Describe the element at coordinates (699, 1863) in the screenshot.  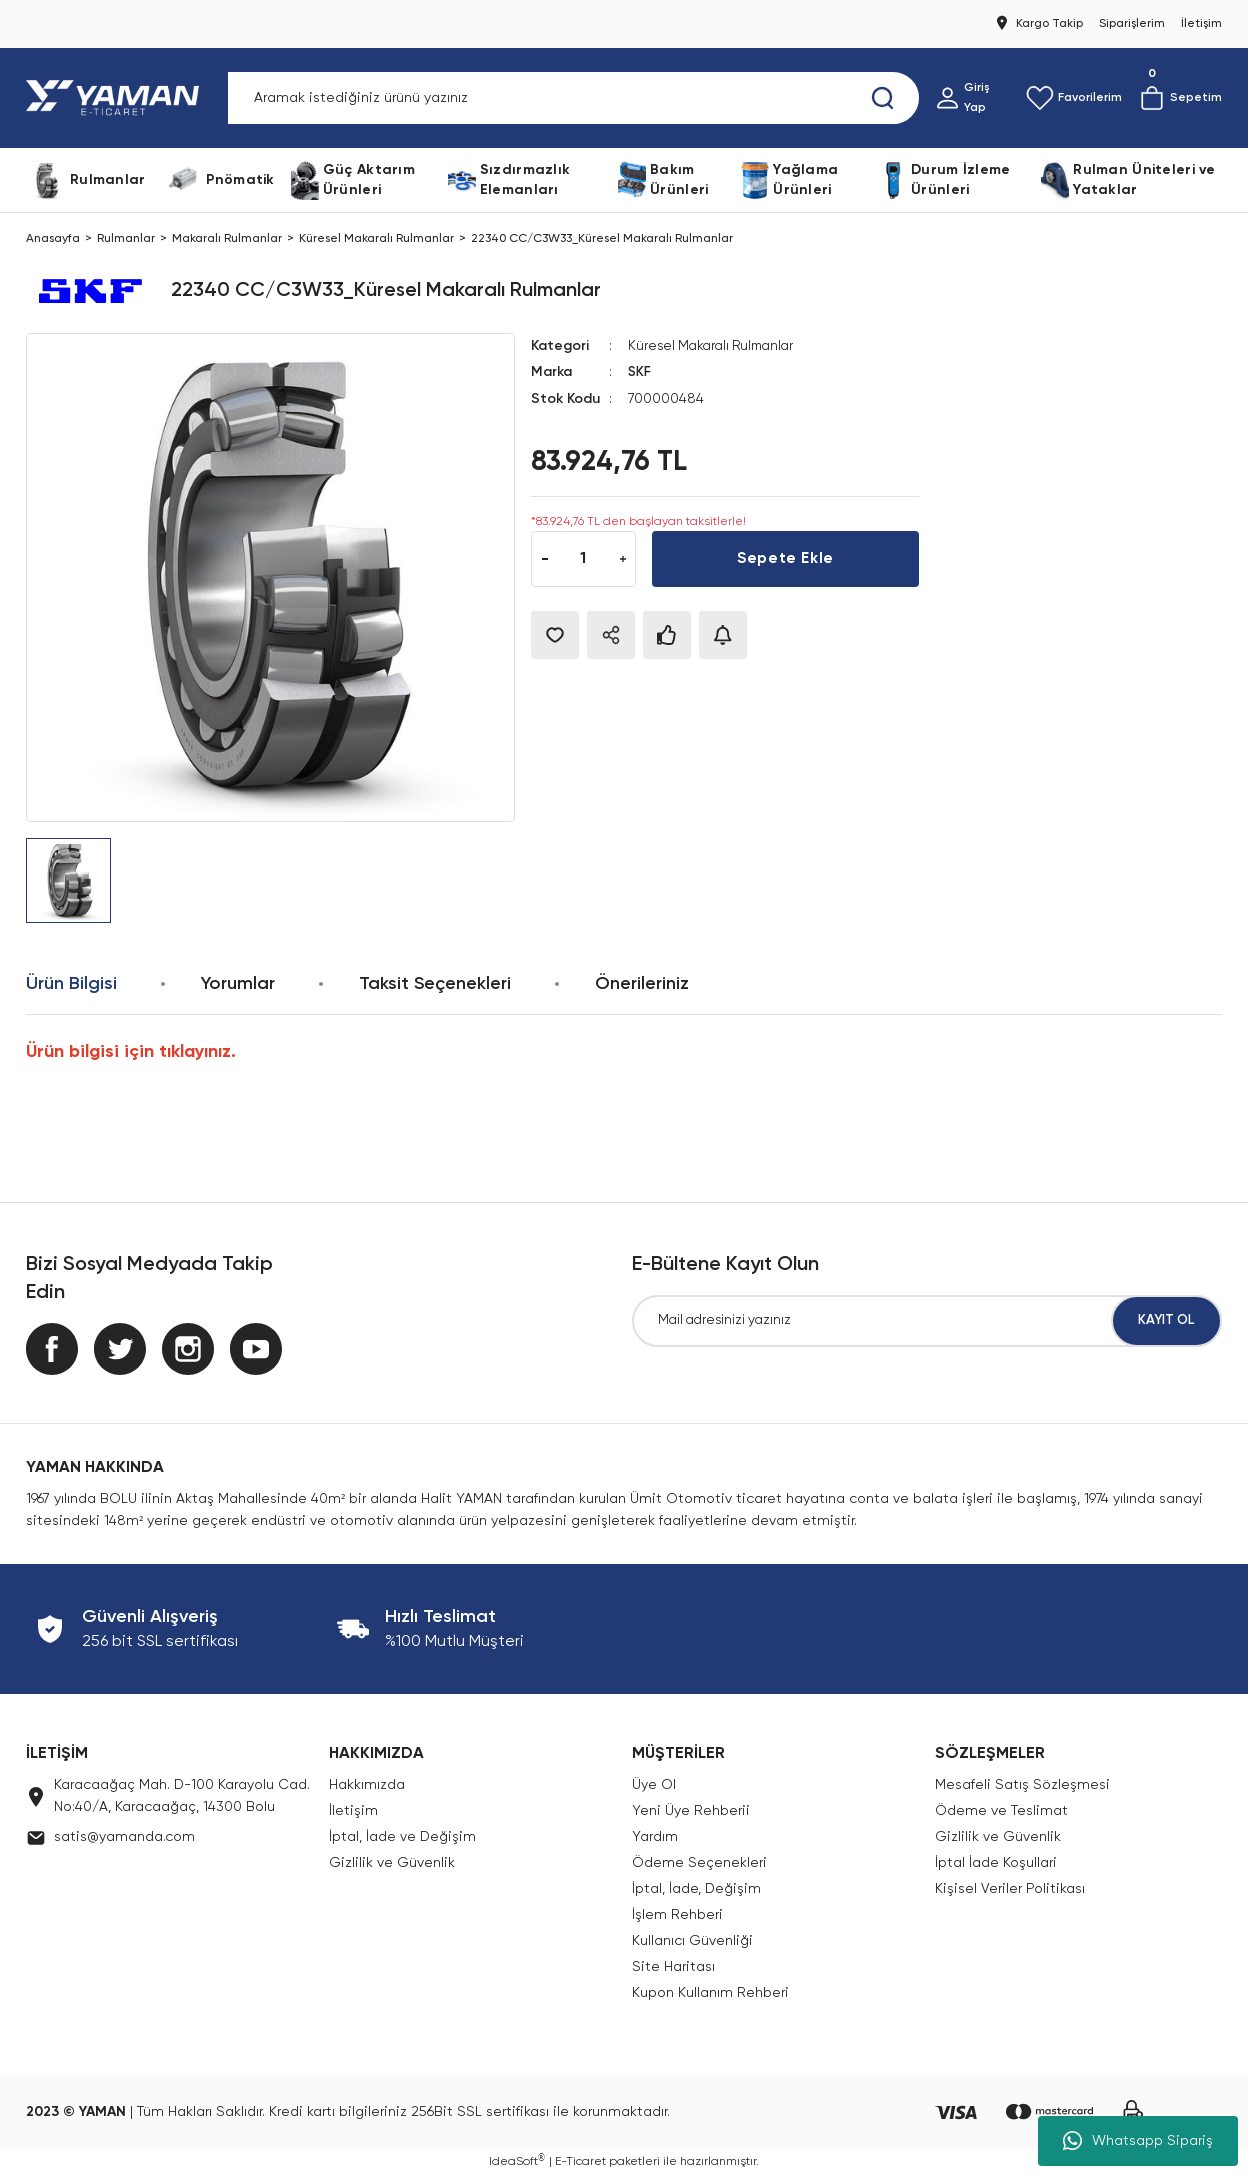
I see `Ödeme Seçenekleri` at that location.